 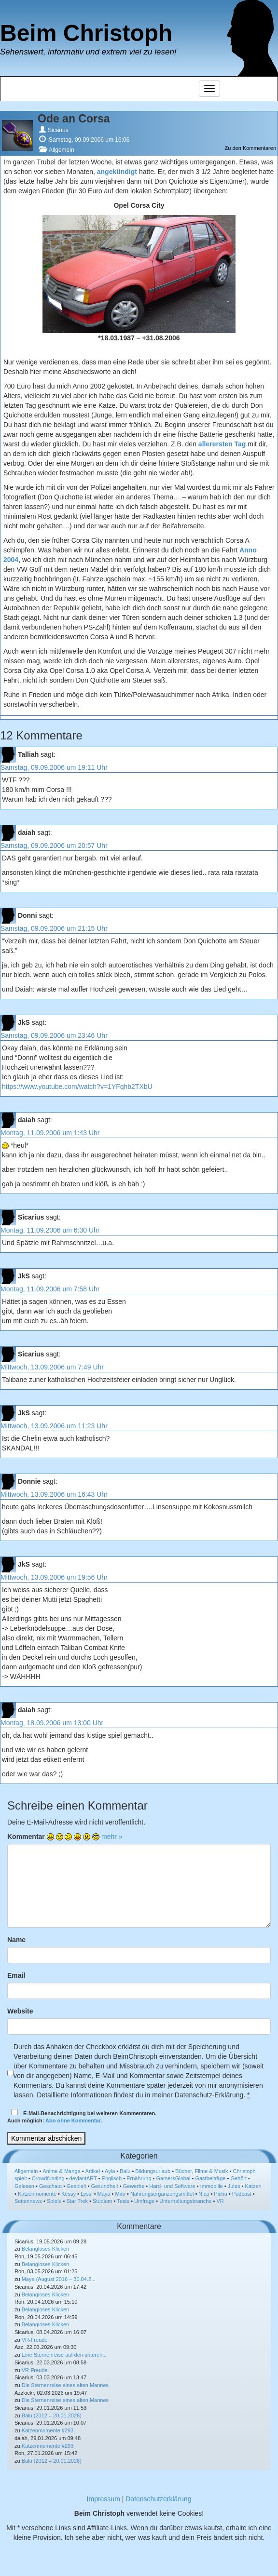 I want to click on mehr », so click(x=112, y=1836).